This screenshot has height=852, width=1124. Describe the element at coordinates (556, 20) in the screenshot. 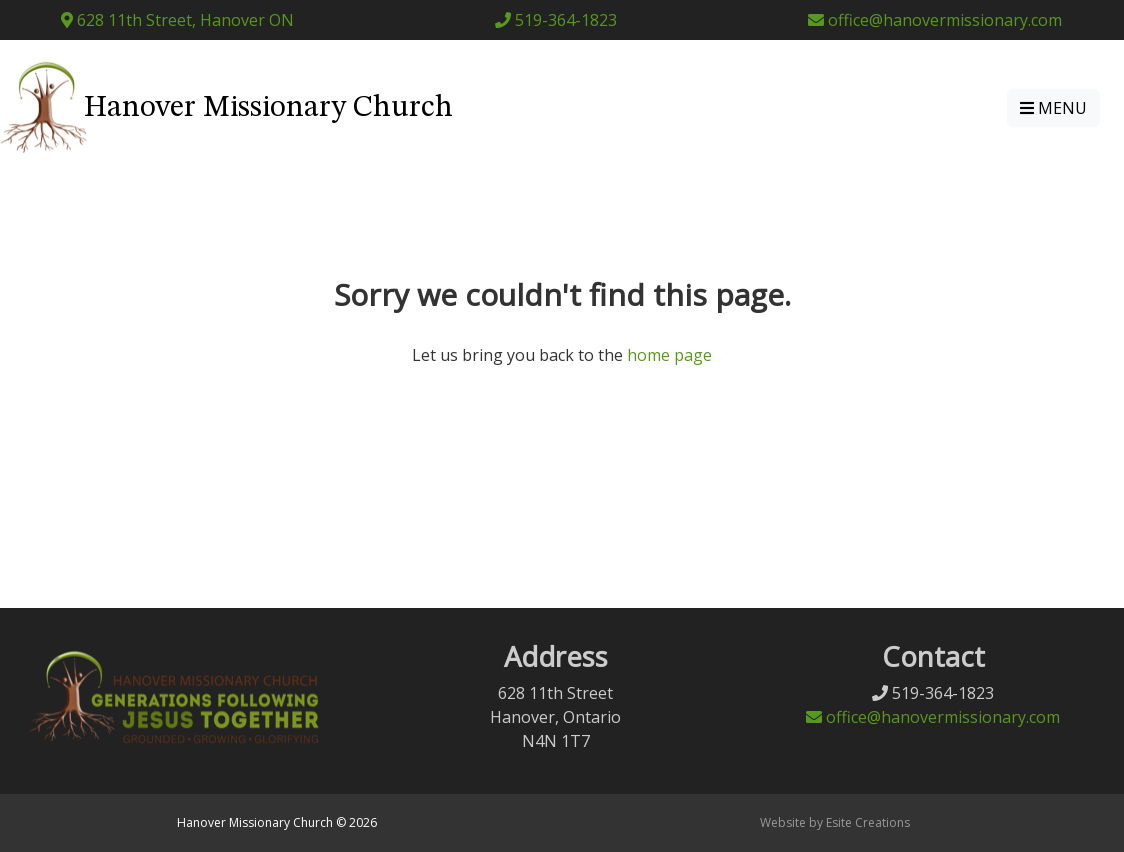

I see `519-364-1823` at that location.